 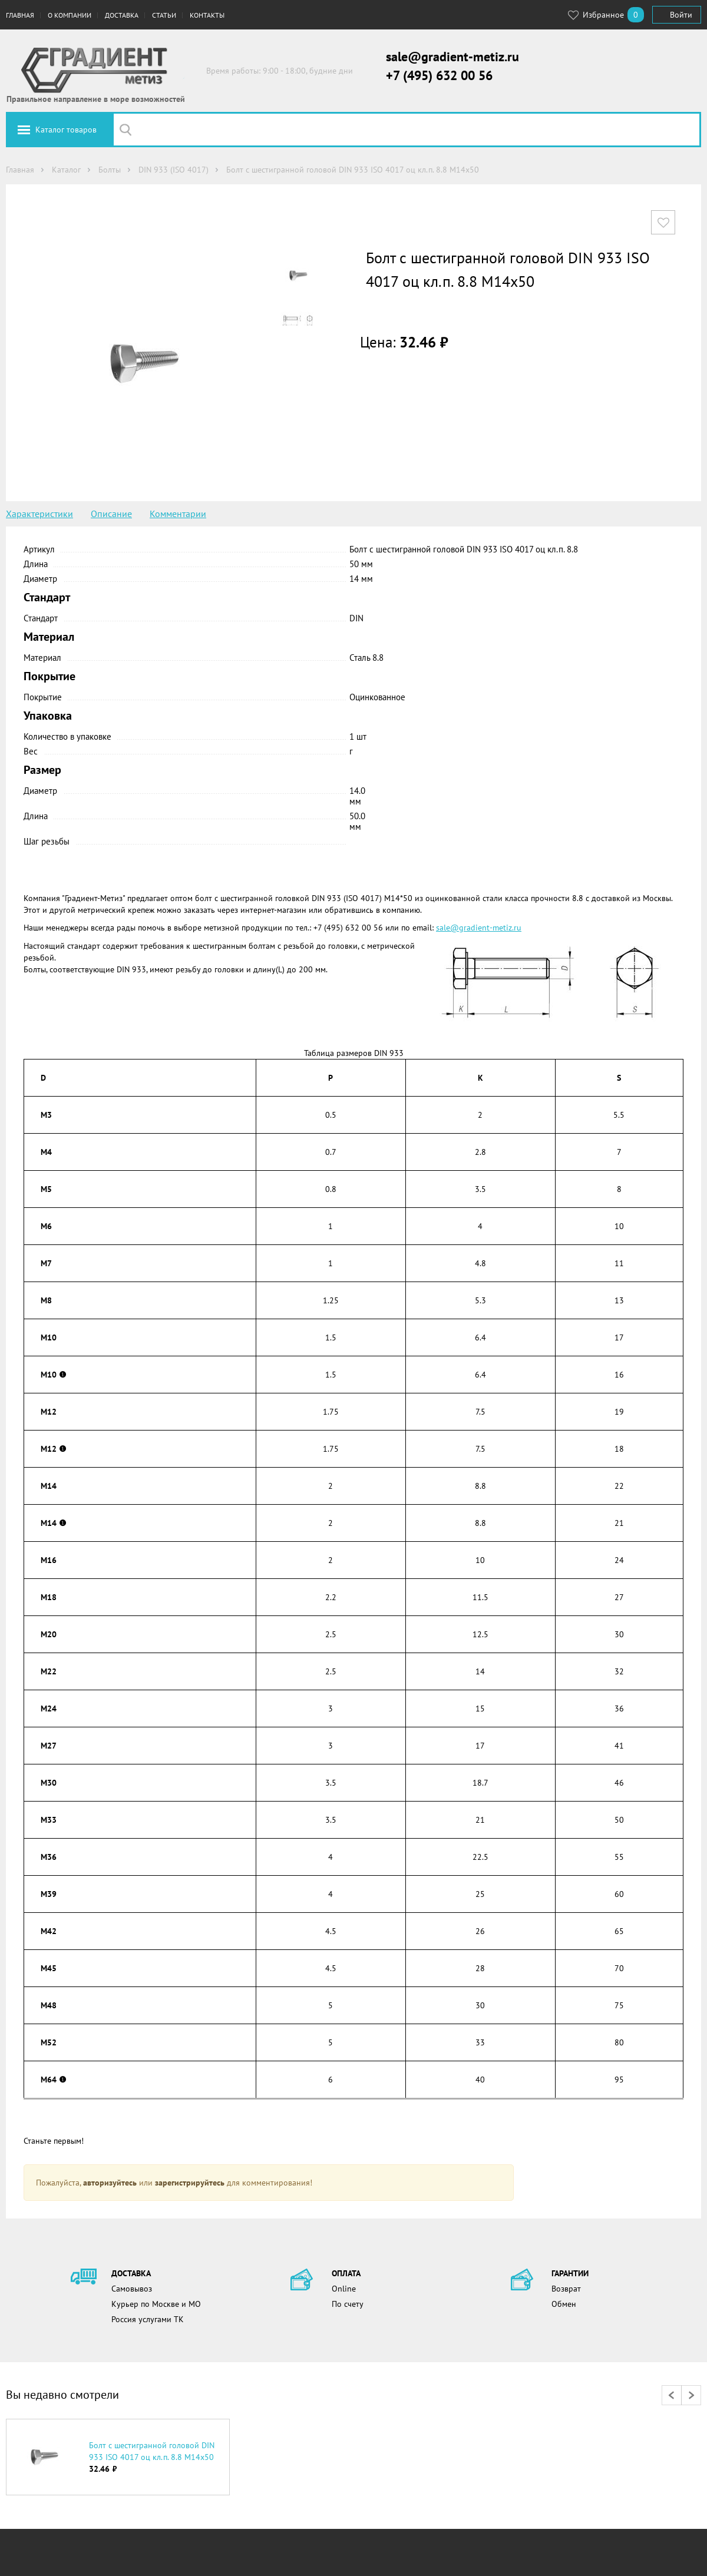 I want to click on Описание, so click(x=111, y=513).